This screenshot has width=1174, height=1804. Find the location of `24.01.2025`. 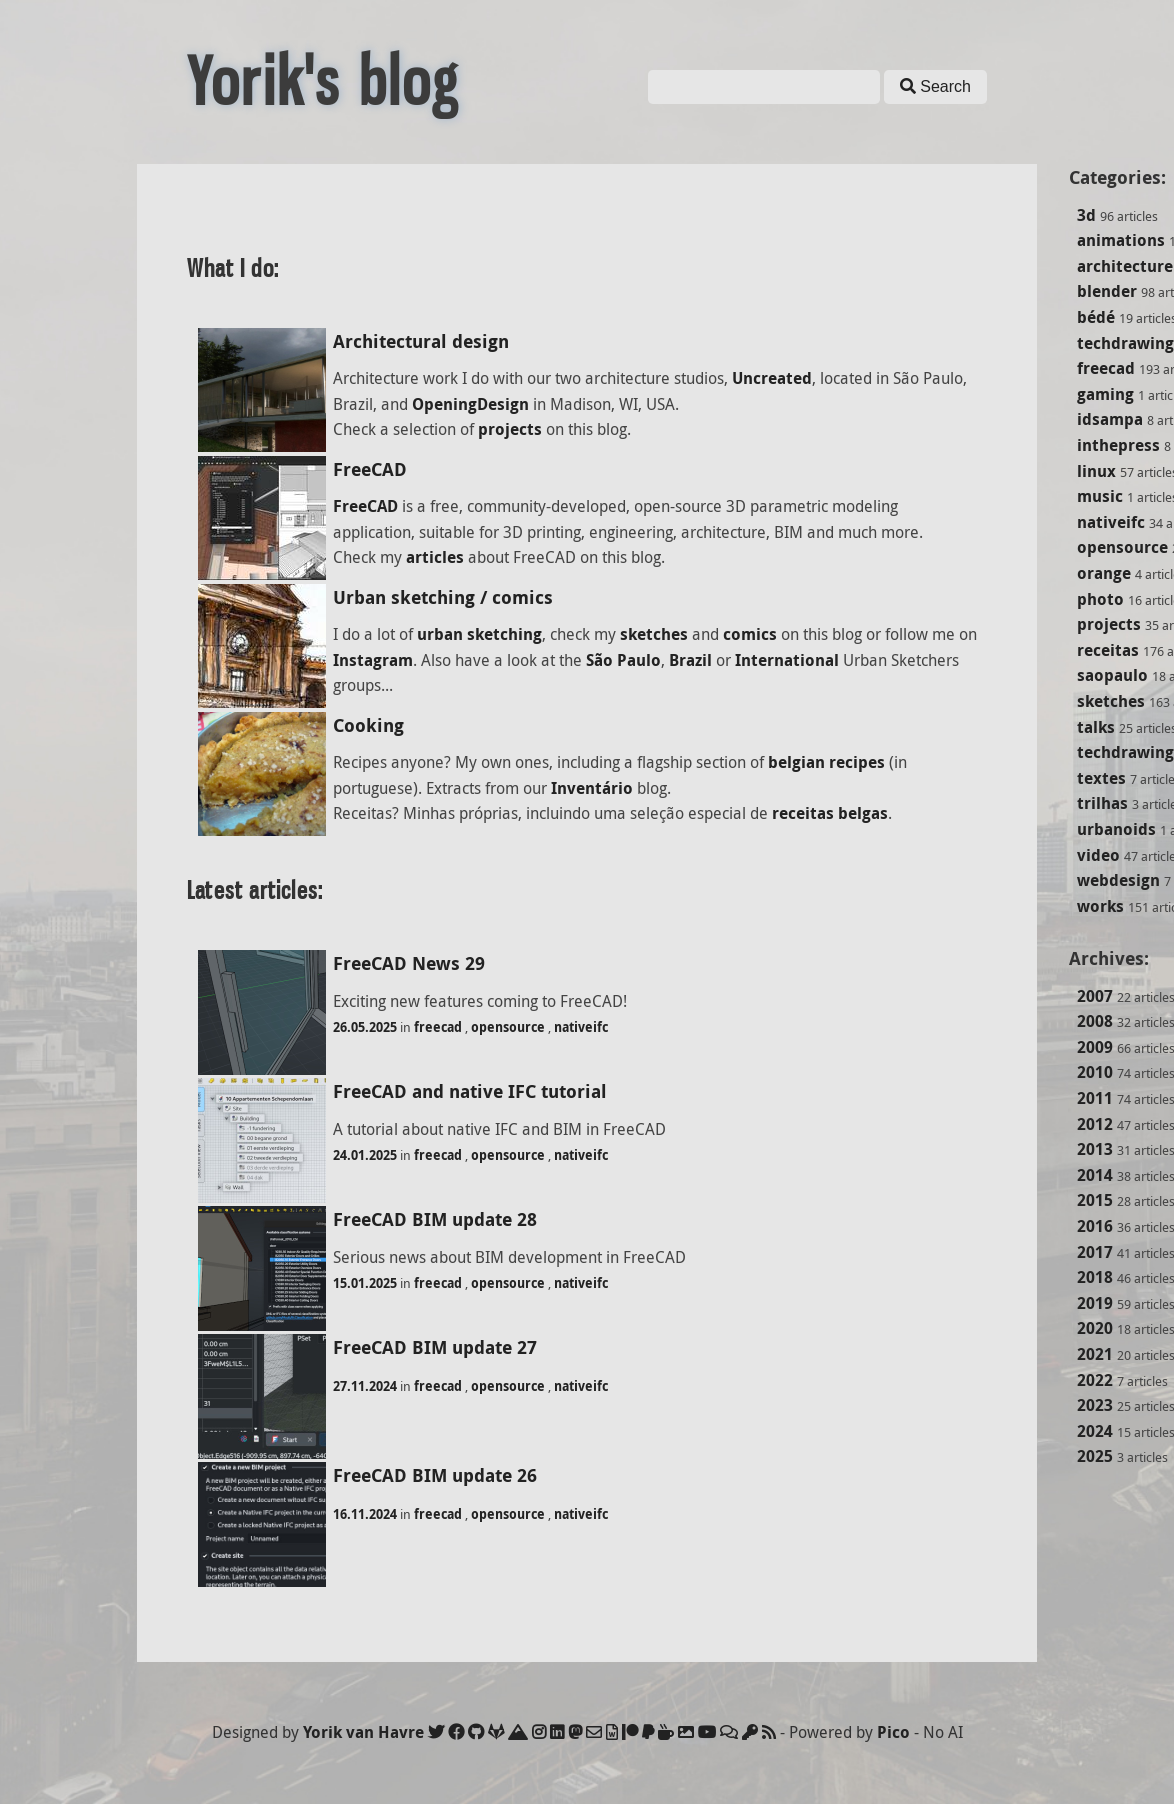

24.01.2025 is located at coordinates (365, 1155).